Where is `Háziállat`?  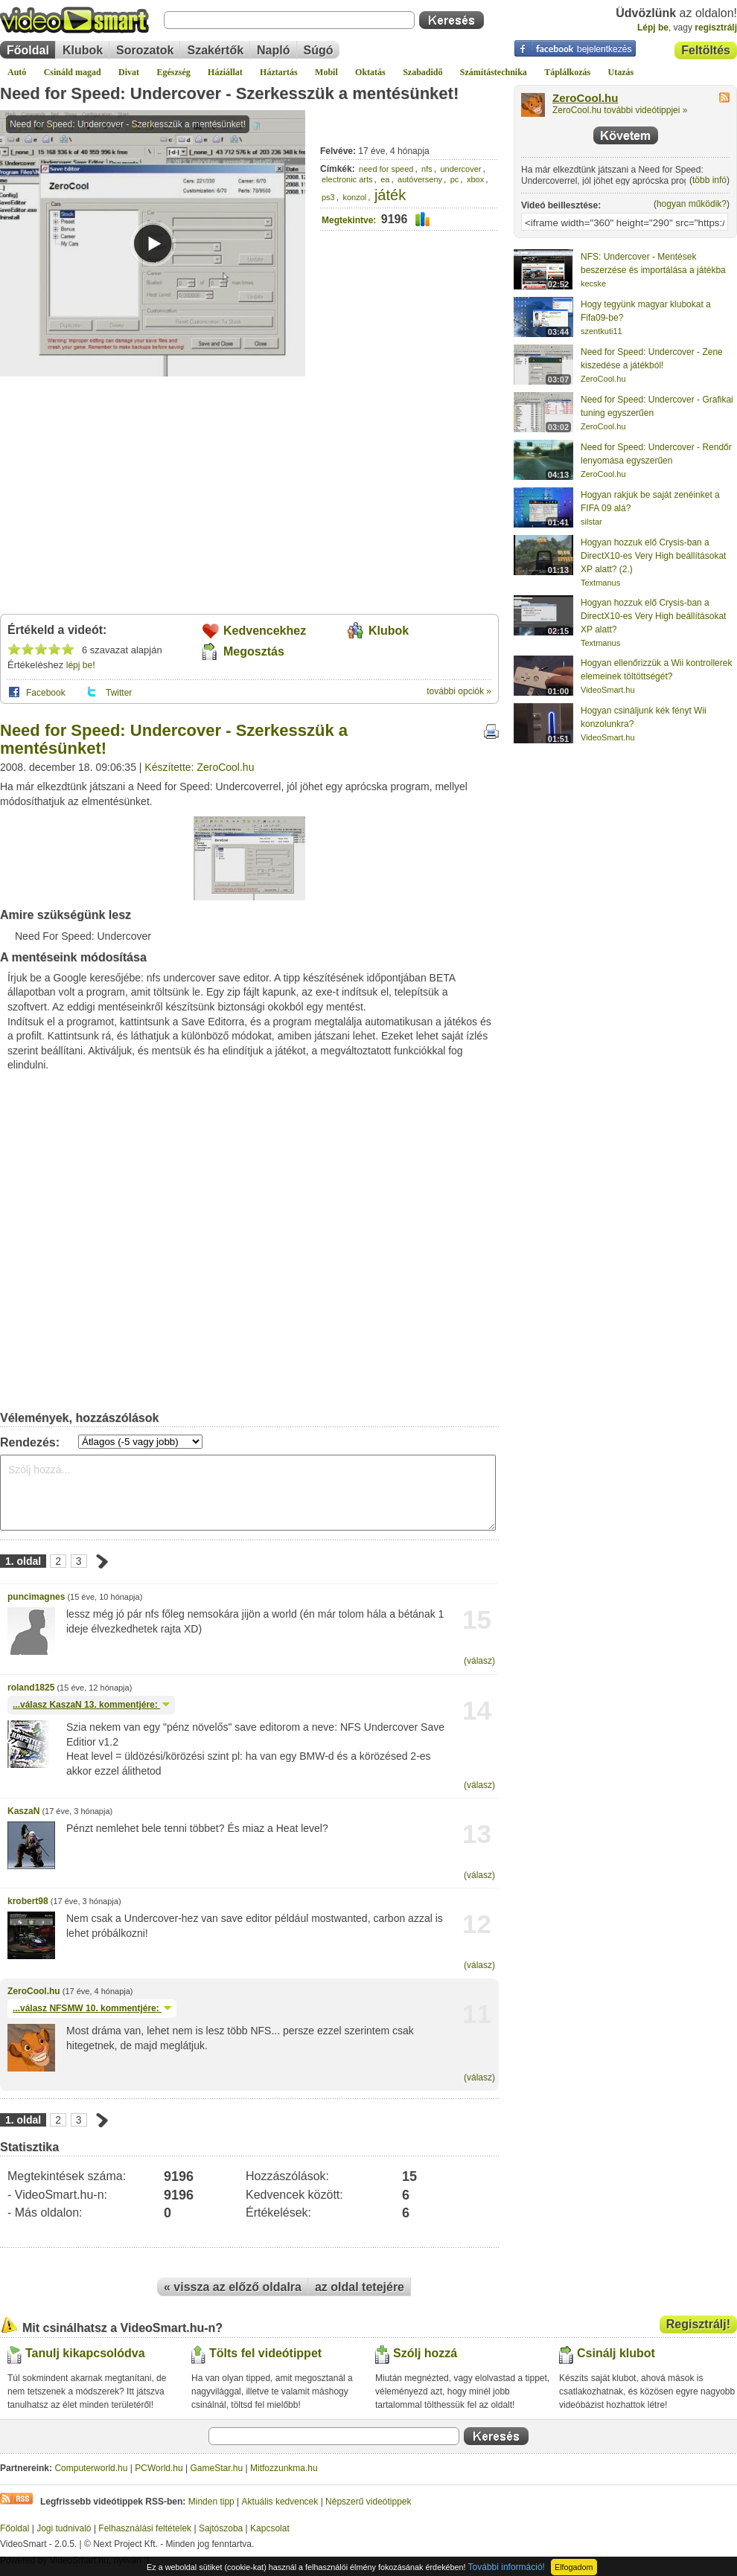 Háziállat is located at coordinates (225, 72).